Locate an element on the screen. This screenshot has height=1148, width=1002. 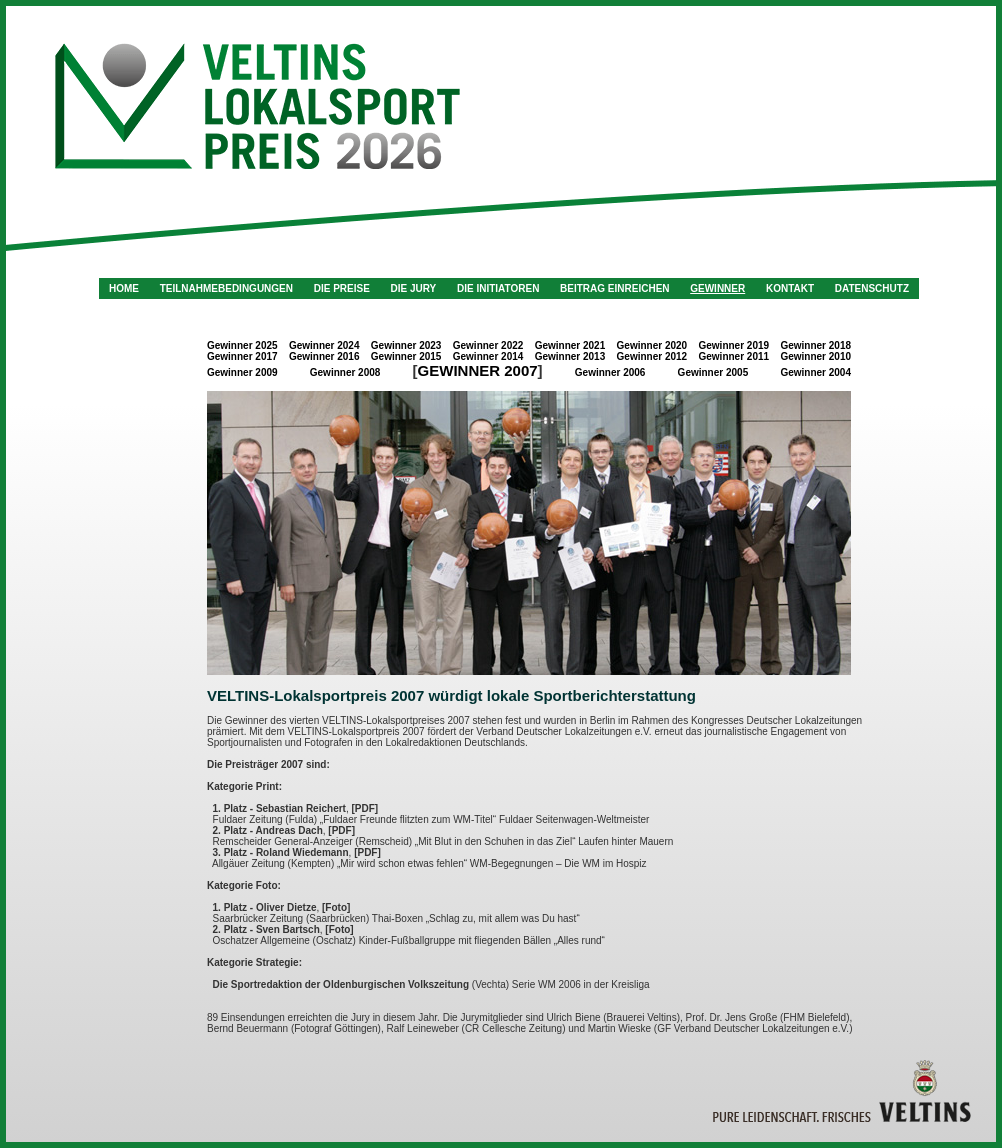
Teilnahmebedingungen is located at coordinates (226, 288).